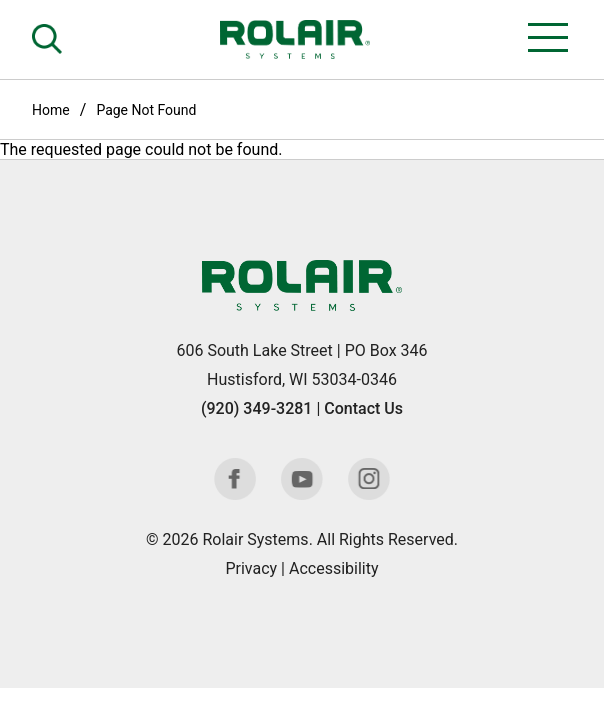 This screenshot has width=604, height=720. What do you see at coordinates (251, 568) in the screenshot?
I see `Privacy` at bounding box center [251, 568].